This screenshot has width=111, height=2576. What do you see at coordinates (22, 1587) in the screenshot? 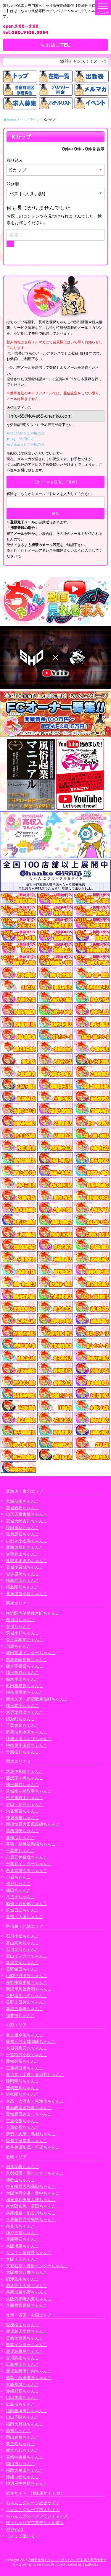
I see `福島駅前ちゃんこ` at bounding box center [22, 1587].